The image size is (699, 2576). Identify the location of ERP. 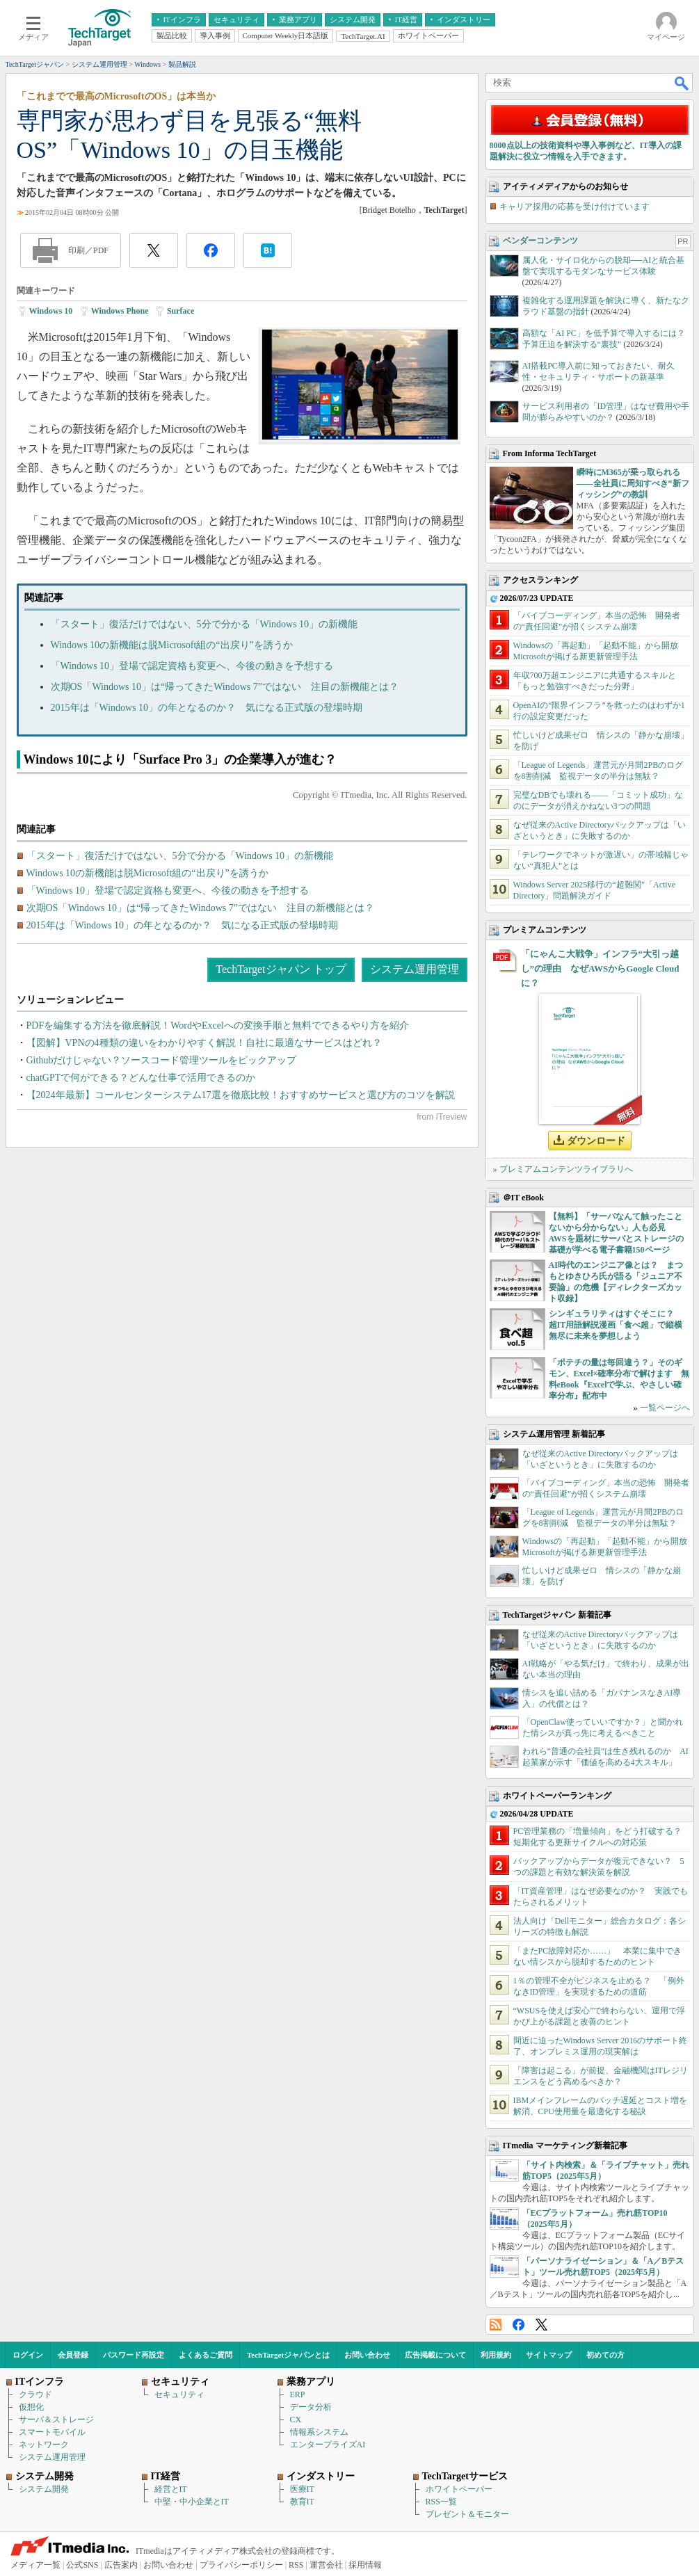
(297, 2394).